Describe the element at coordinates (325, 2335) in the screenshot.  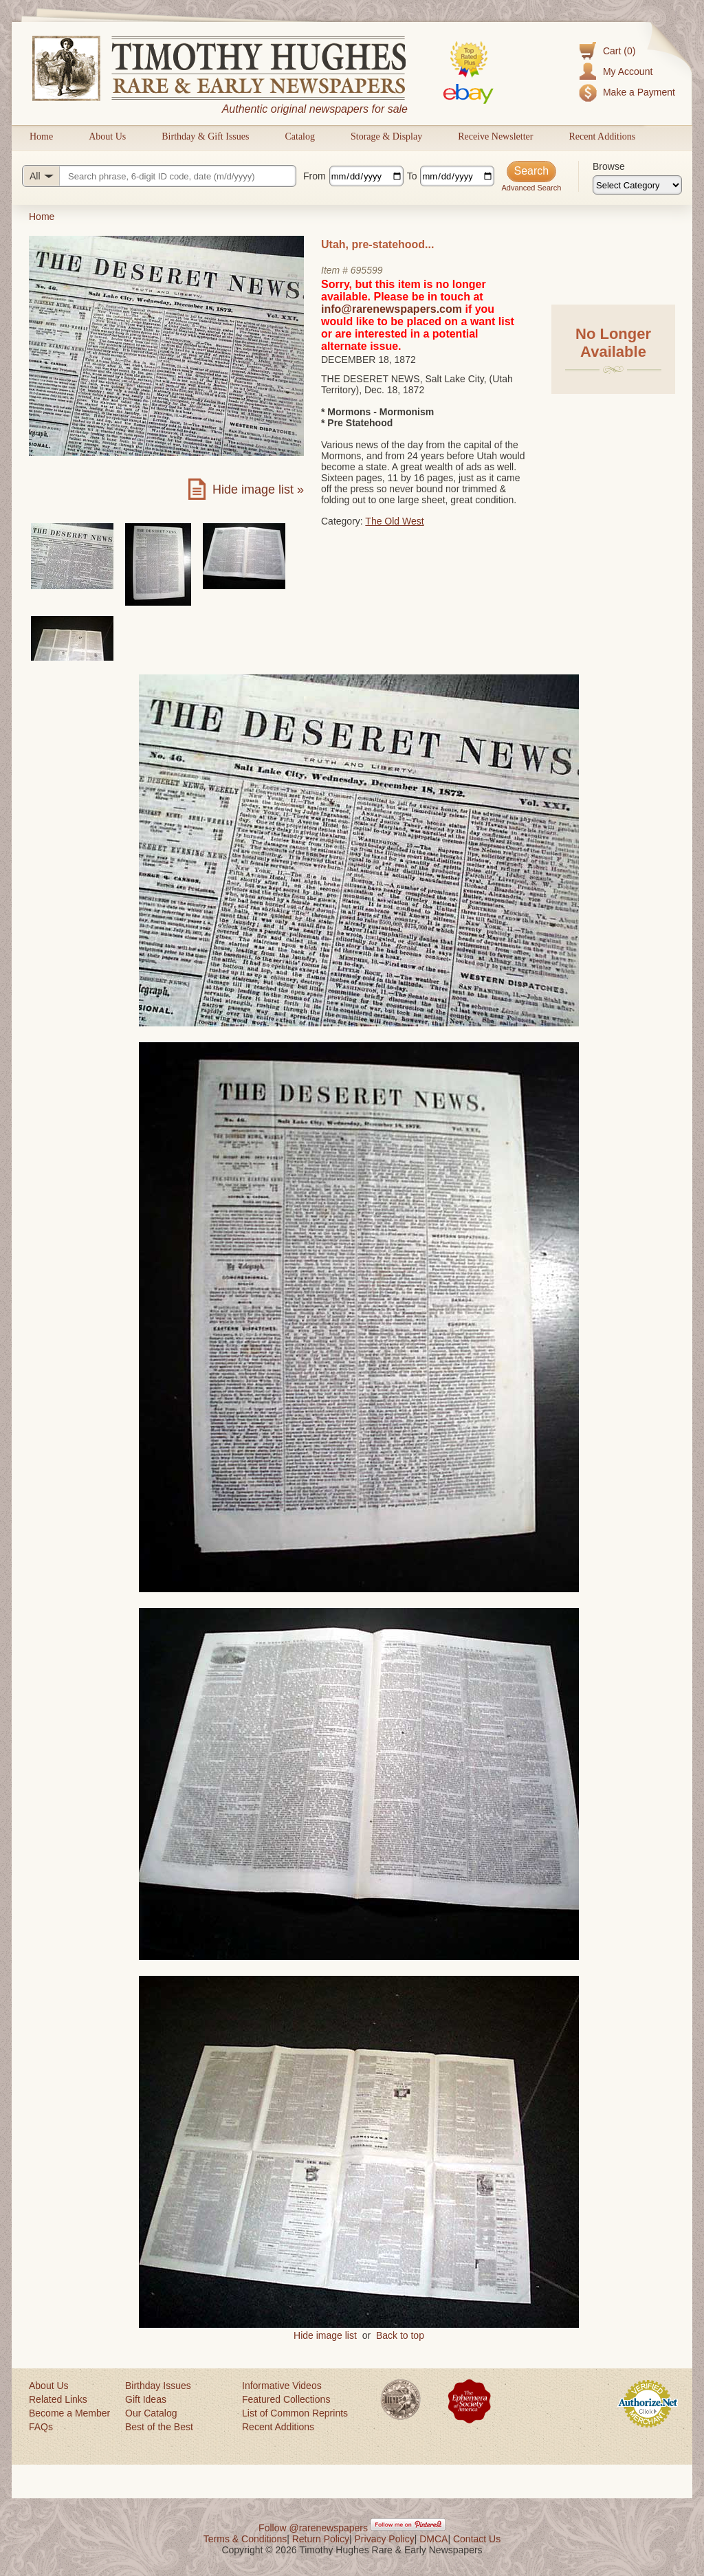
I see `Hide image list` at that location.